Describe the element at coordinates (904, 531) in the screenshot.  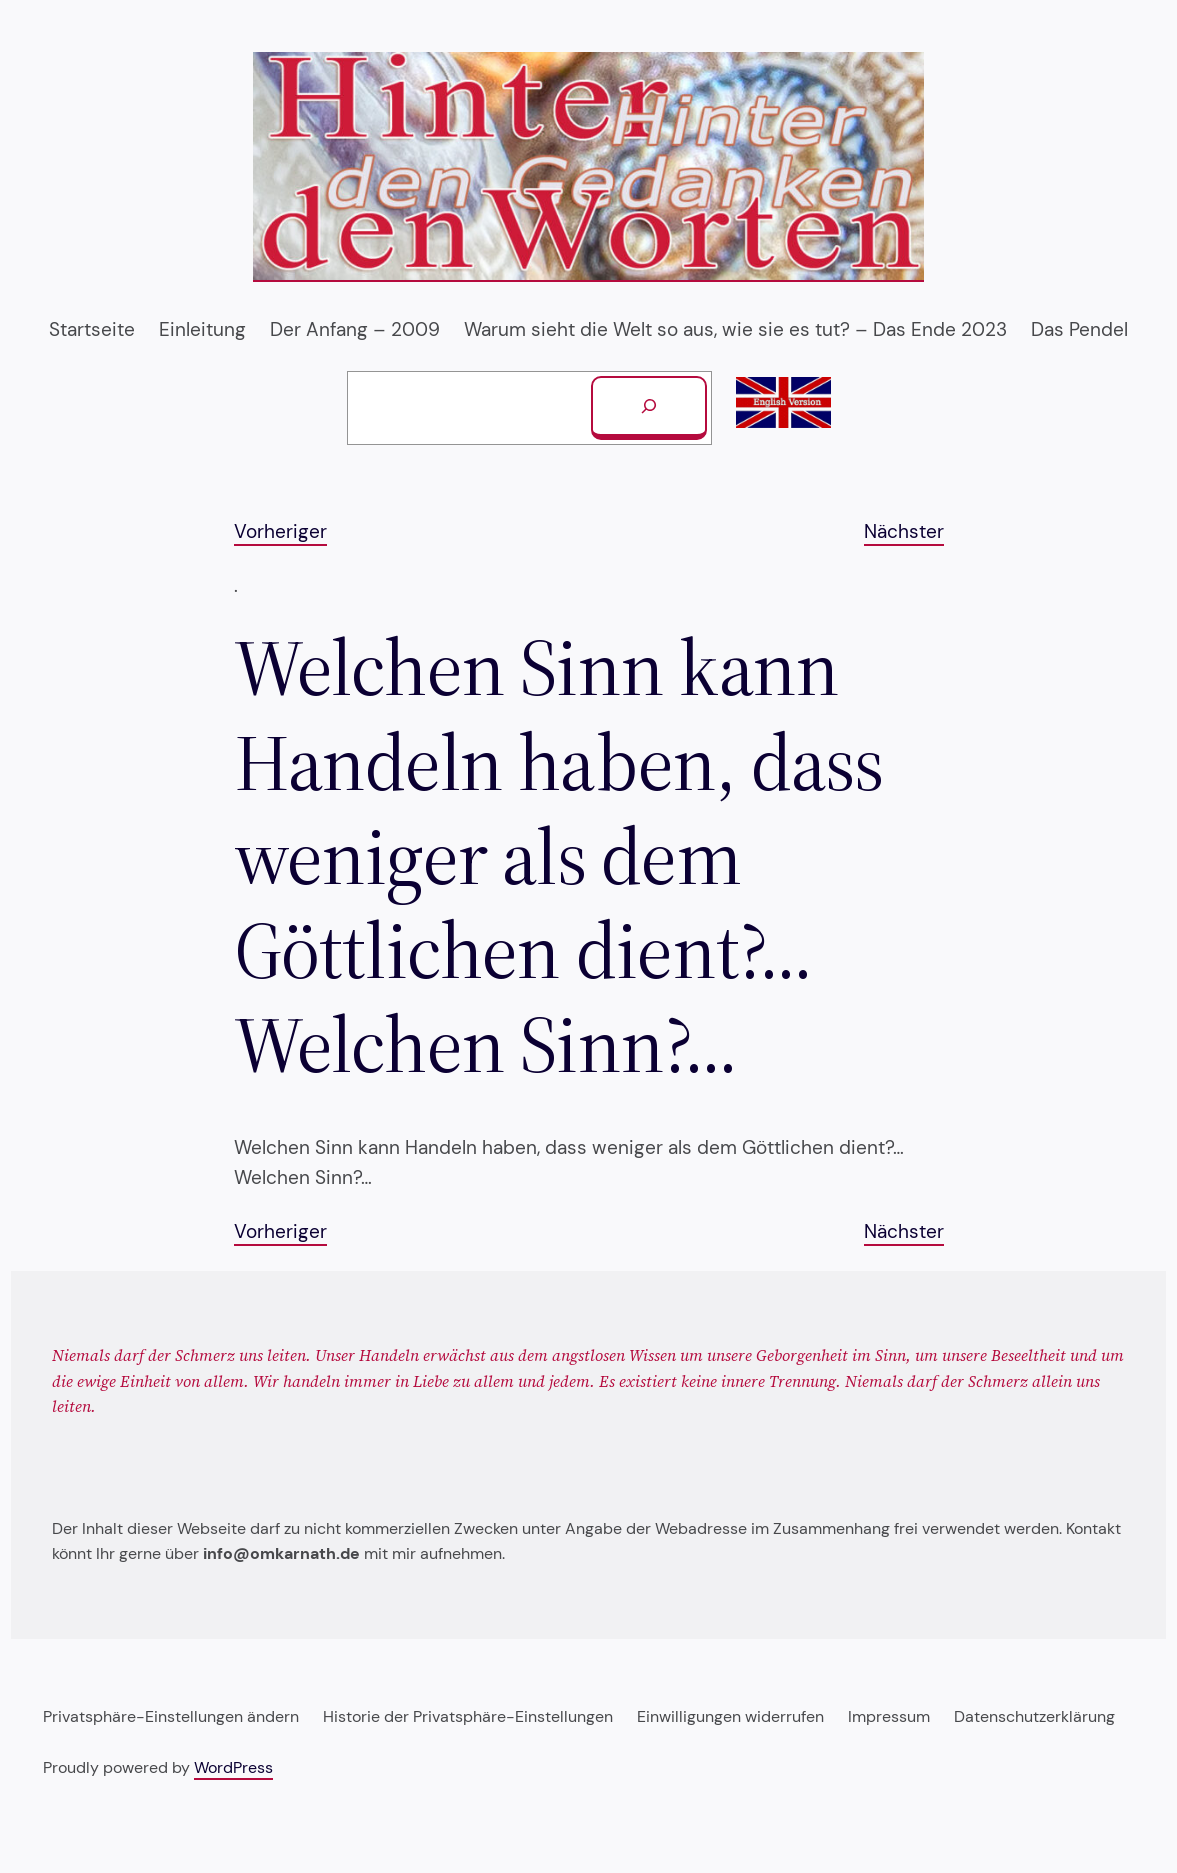
I see `Nächster` at that location.